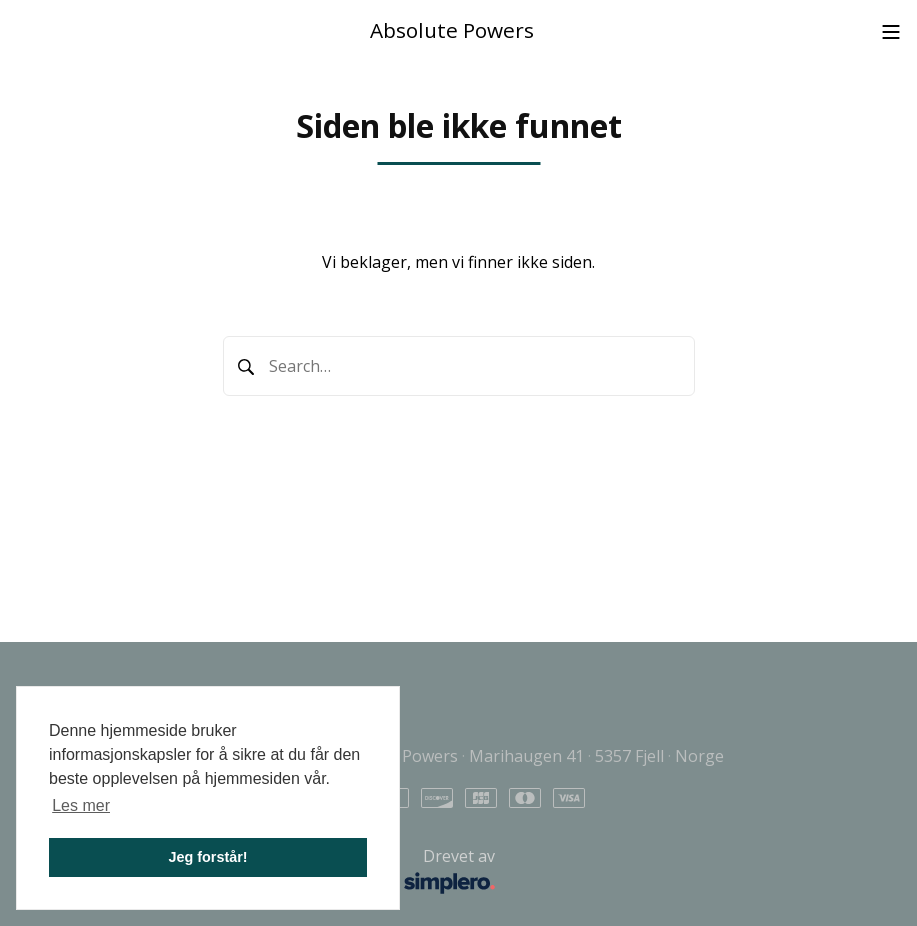 This screenshot has width=917, height=926. Describe the element at coordinates (279, 872) in the screenshot. I see `Drevet av` at that location.